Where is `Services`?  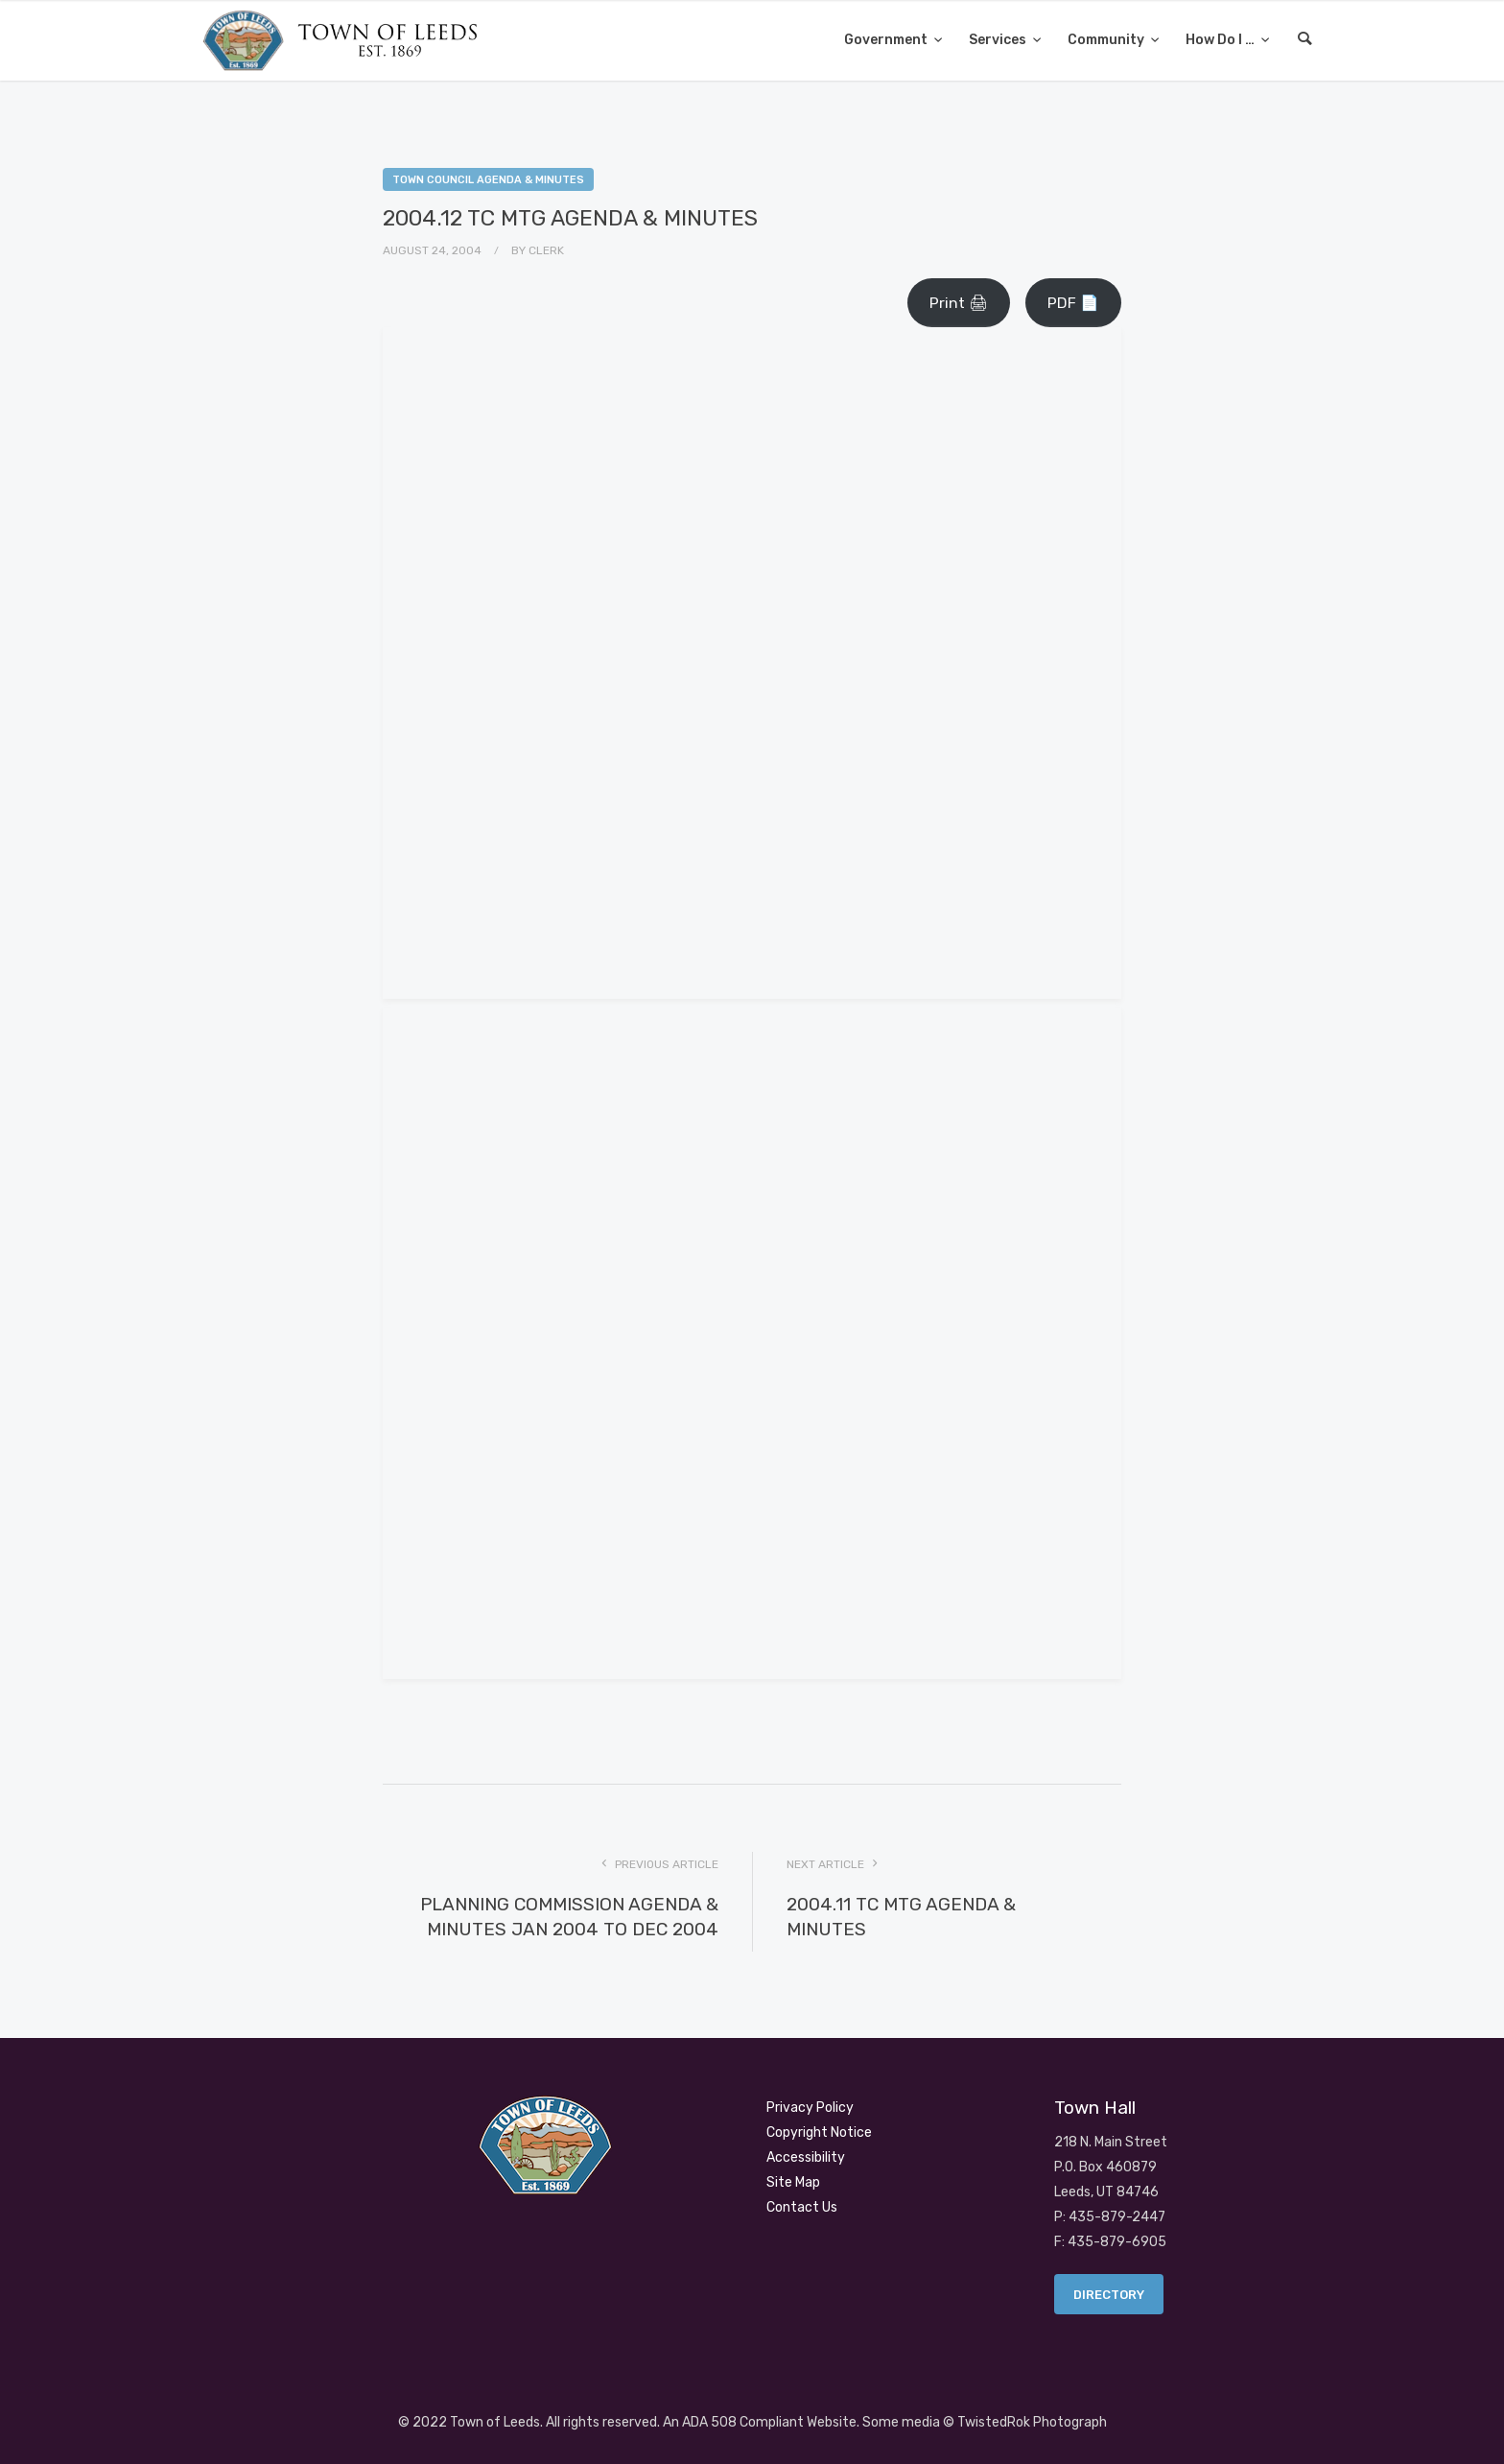
Services is located at coordinates (999, 40).